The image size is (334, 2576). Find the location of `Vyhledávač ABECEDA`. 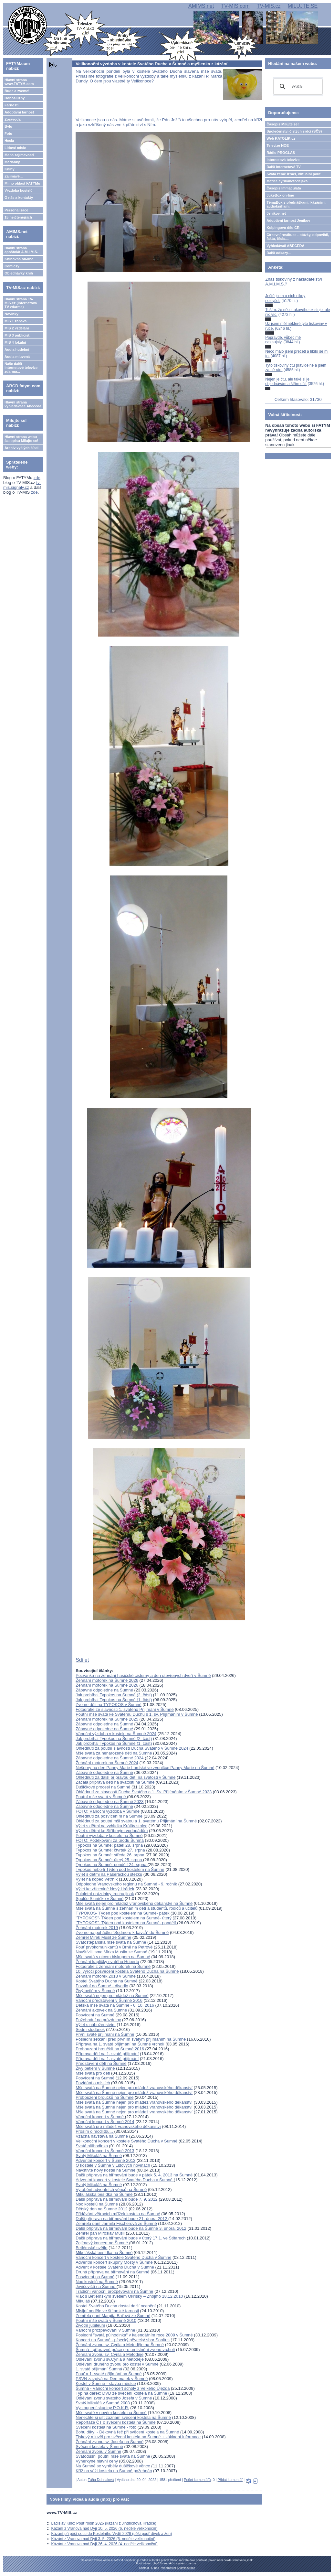

Vyhledávač ABECEDA is located at coordinates (285, 246).